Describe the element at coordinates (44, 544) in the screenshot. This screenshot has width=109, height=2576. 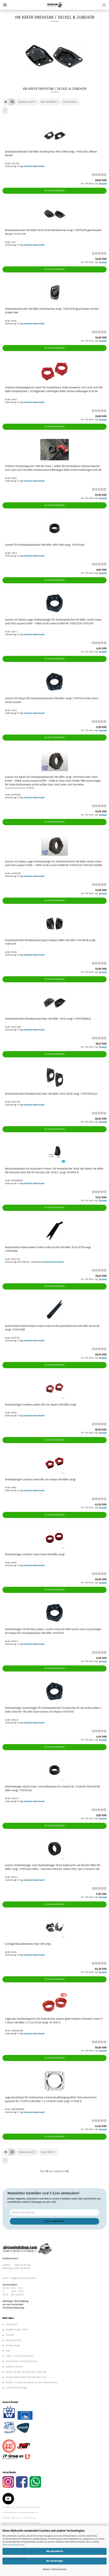
I see `Gummi für Drehstastabdeckel VW Käfer 1950-1959 vergl. 111511245A` at that location.